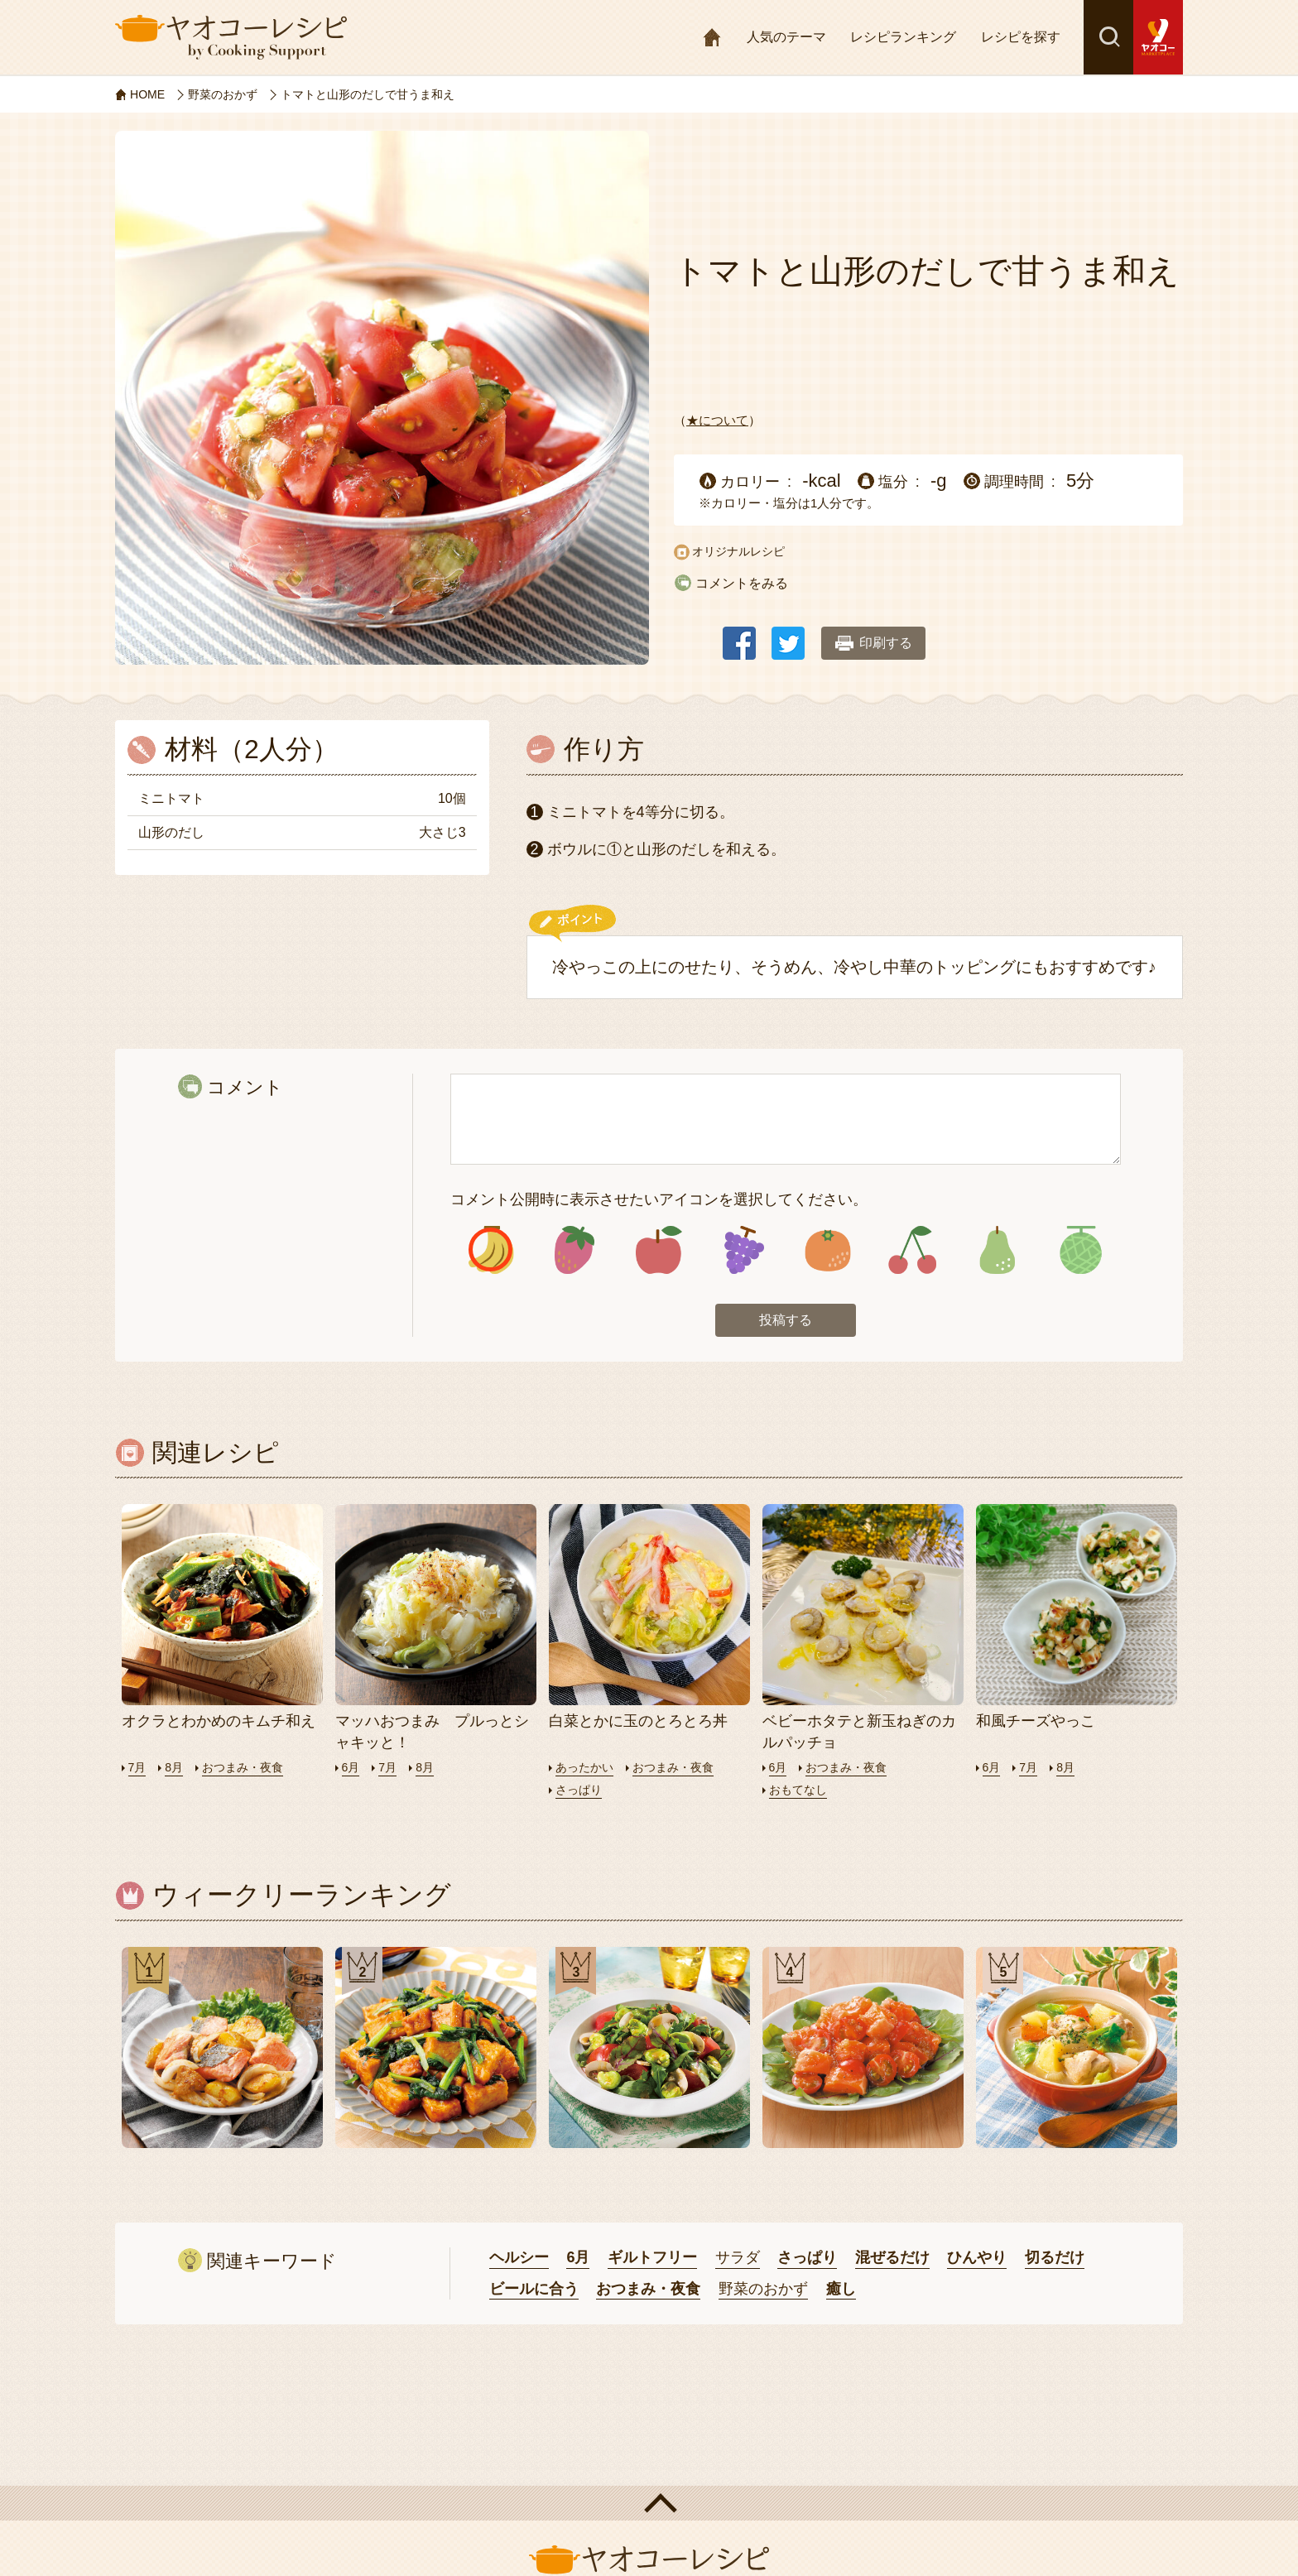 Image resolution: width=1298 pixels, height=2576 pixels. What do you see at coordinates (841, 2293) in the screenshot?
I see `癒し` at bounding box center [841, 2293].